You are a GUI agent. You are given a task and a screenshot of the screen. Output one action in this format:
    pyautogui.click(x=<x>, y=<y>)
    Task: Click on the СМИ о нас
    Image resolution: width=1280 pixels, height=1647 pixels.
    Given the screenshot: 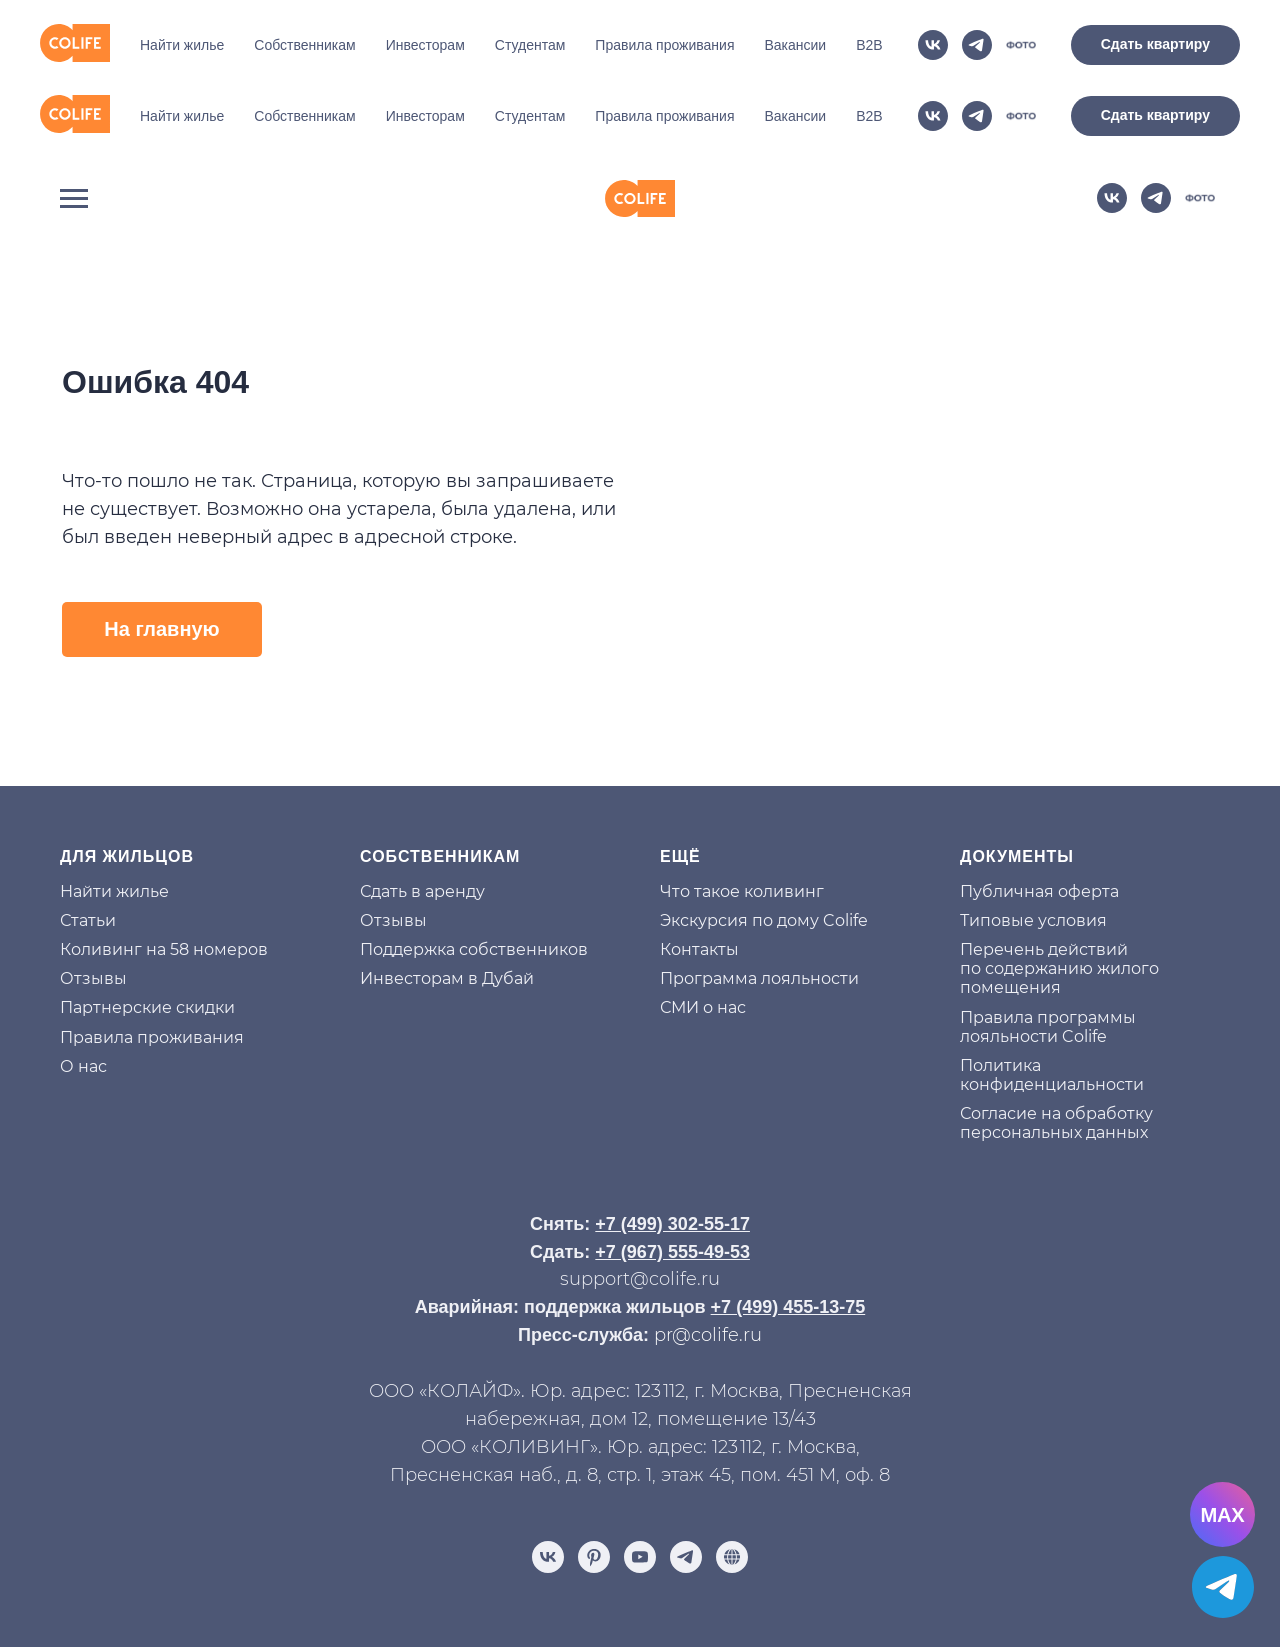 What is the action you would take?
    pyautogui.click(x=703, y=932)
    